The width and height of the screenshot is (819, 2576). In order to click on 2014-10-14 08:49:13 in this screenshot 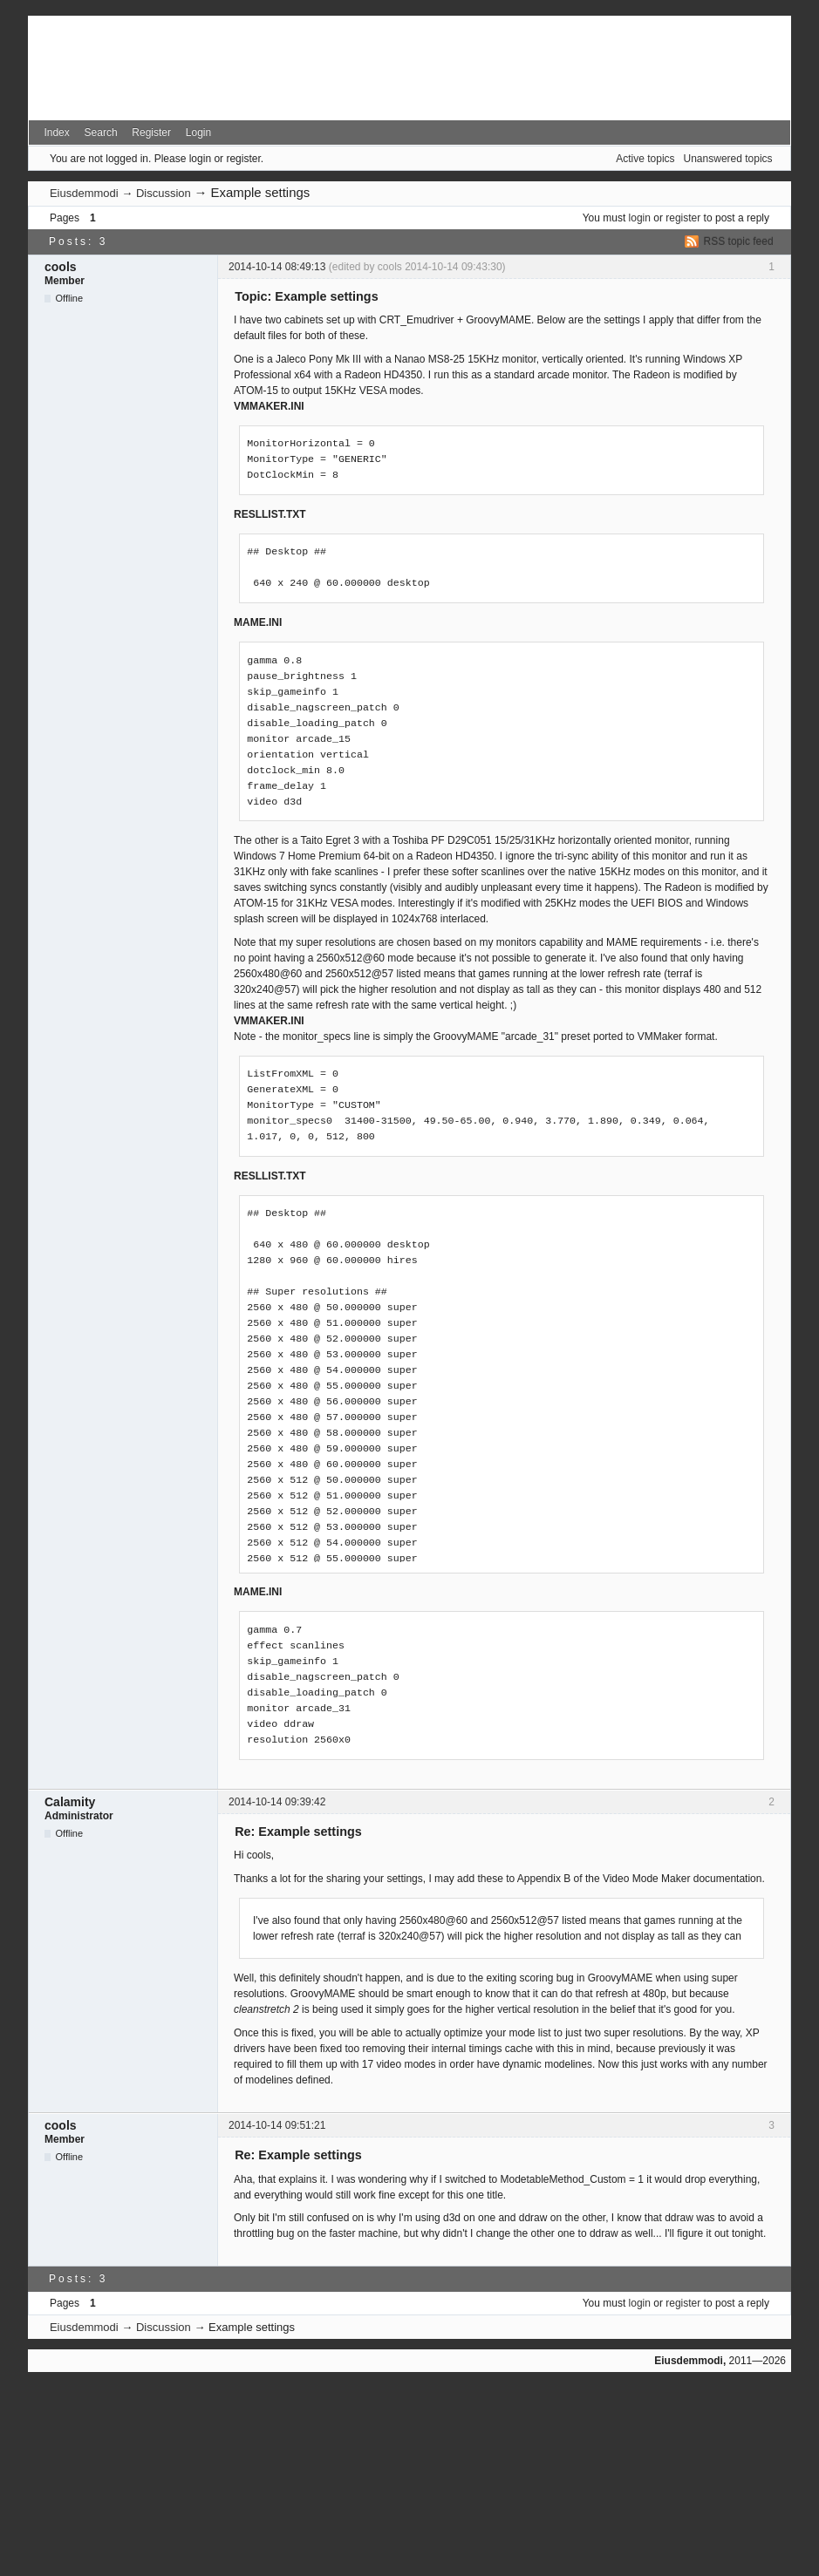, I will do `click(277, 267)`.